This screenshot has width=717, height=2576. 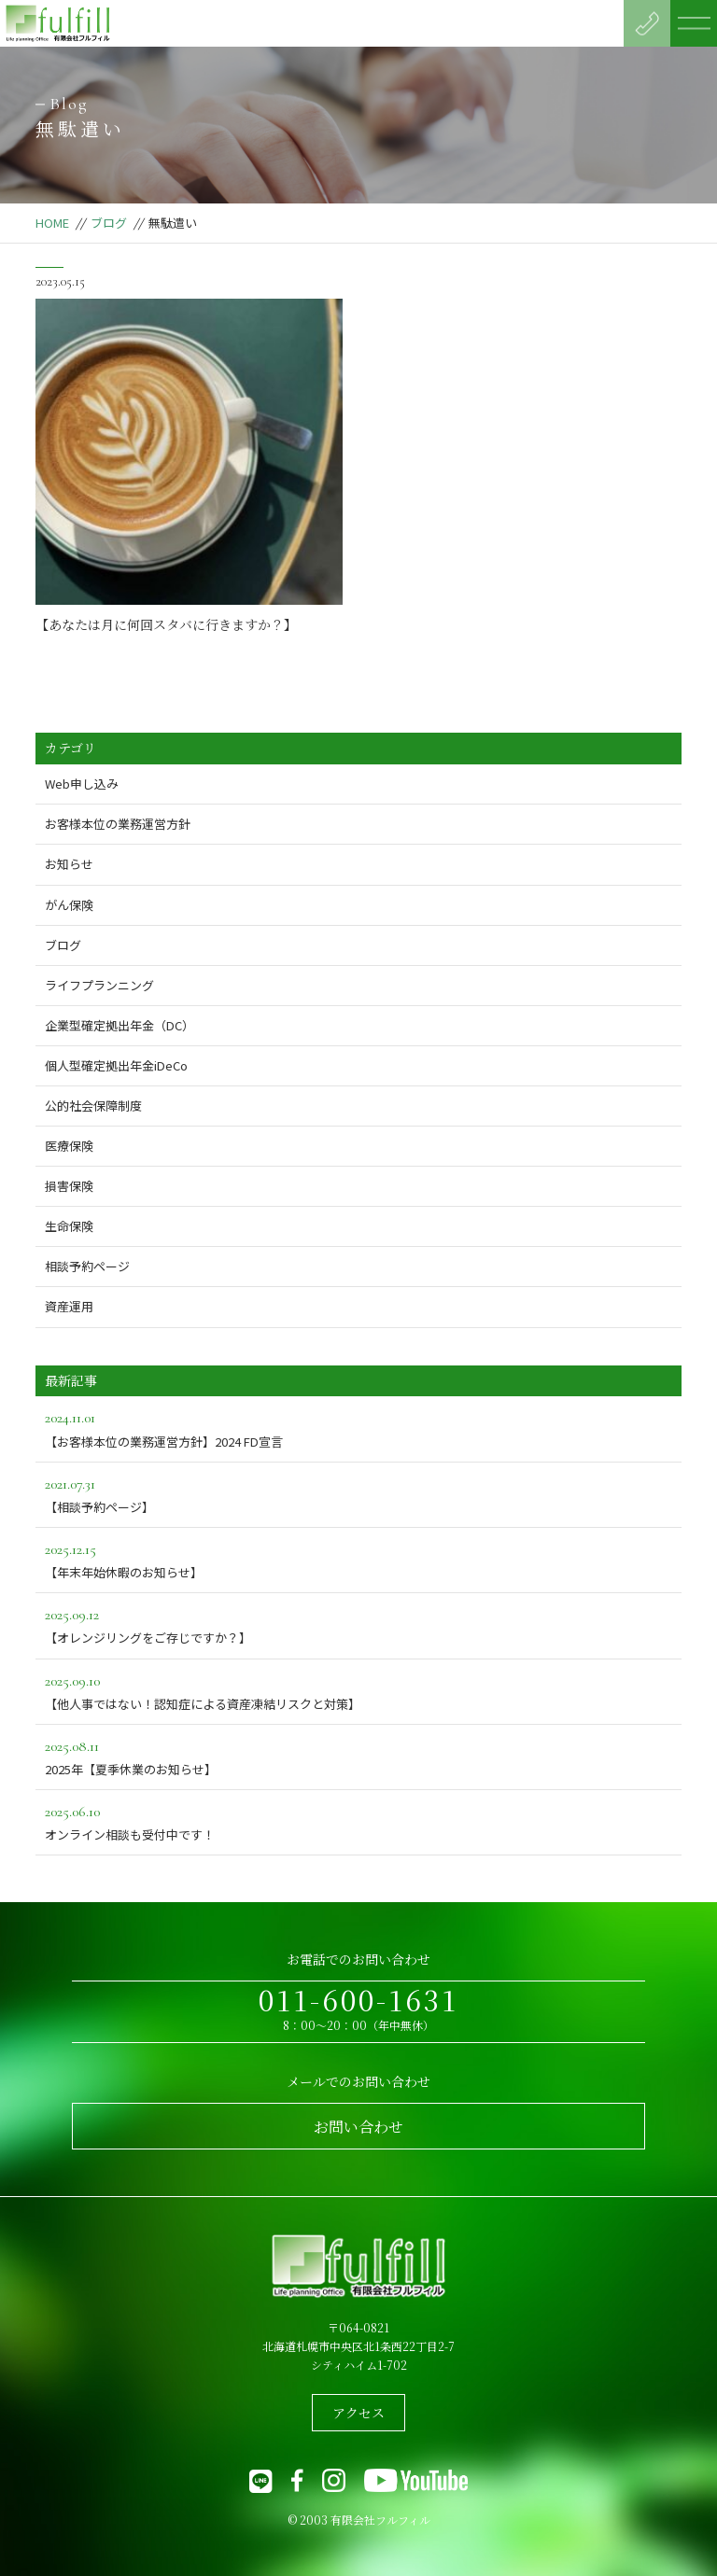 What do you see at coordinates (166, 624) in the screenshot?
I see `【あなたは月に何回スタバに行きますか？】` at bounding box center [166, 624].